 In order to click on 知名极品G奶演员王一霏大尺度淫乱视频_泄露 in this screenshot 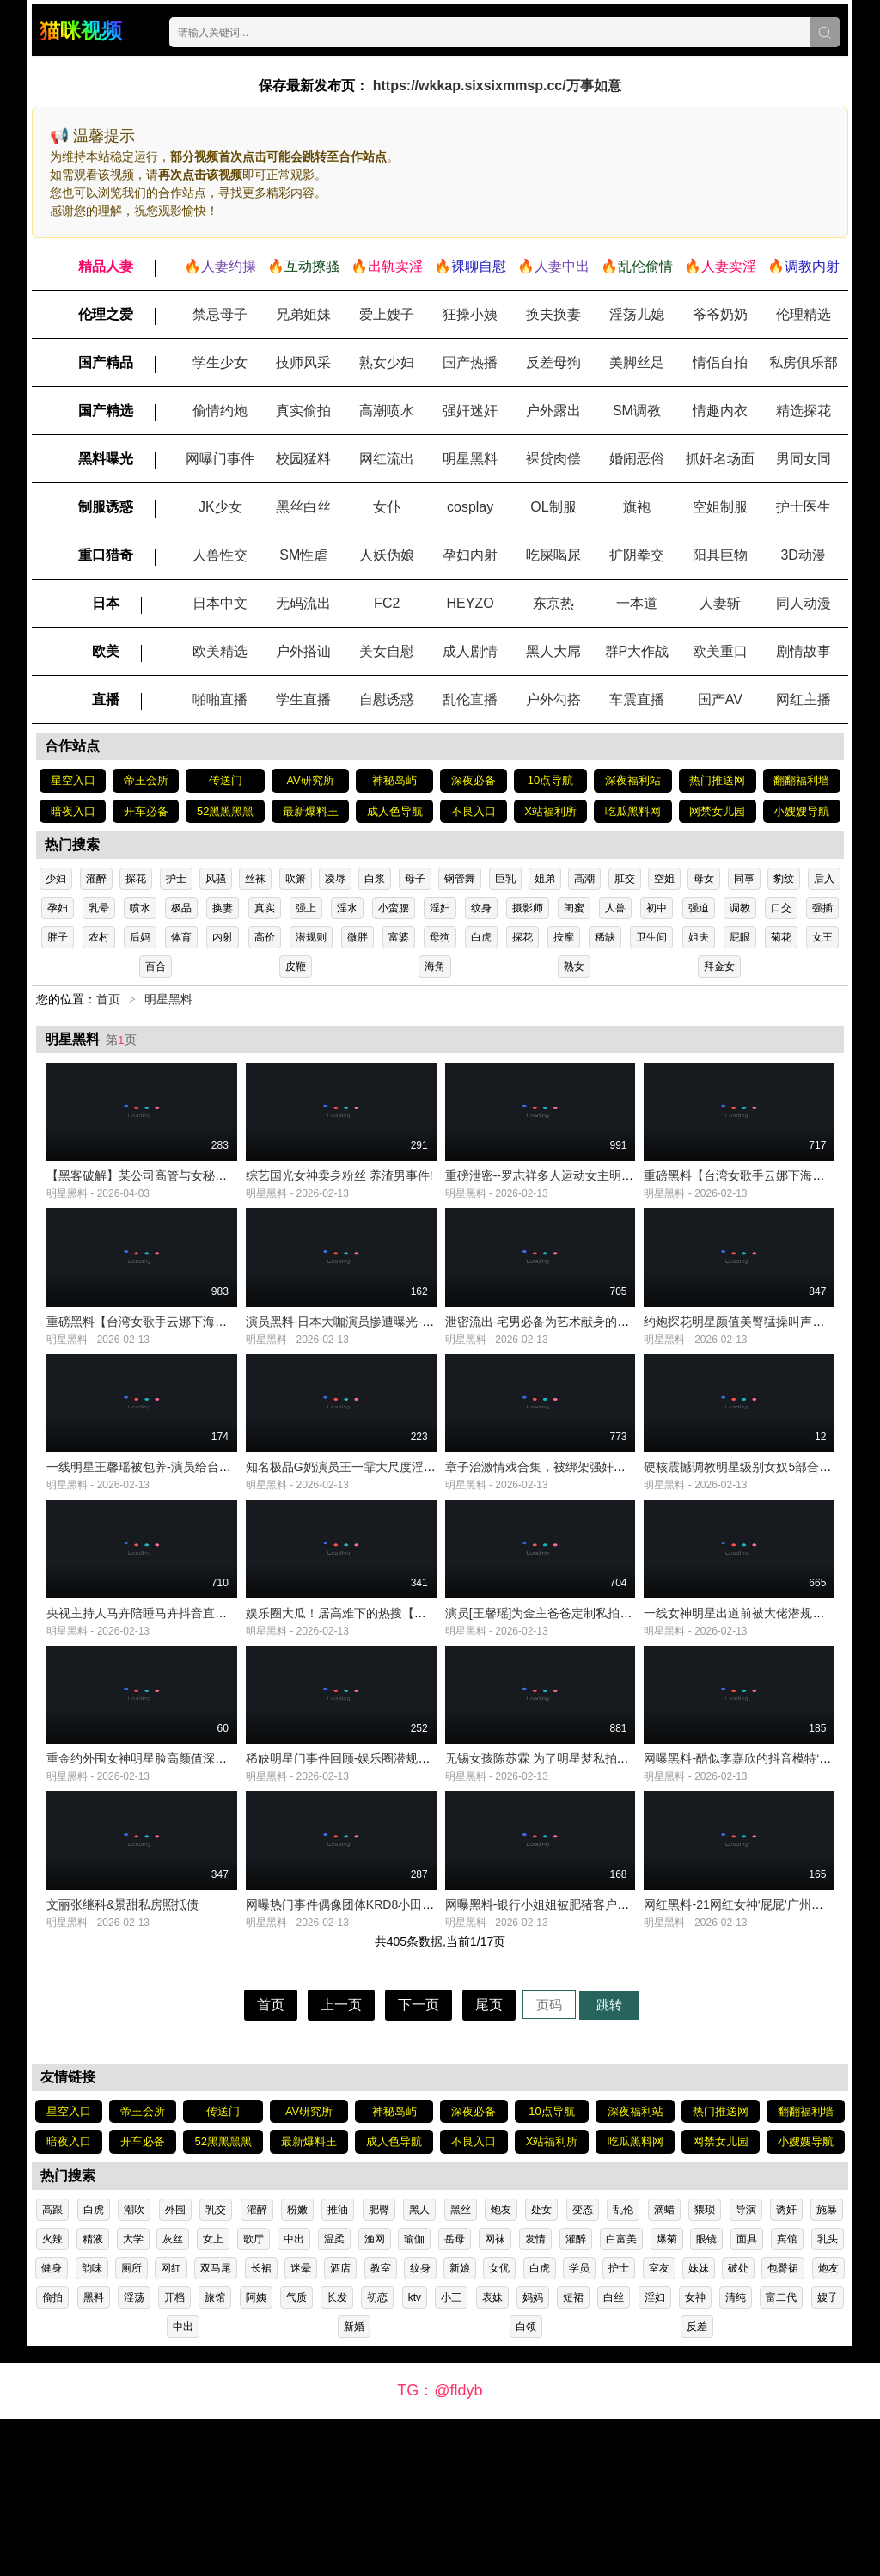, I will do `click(368, 1546)`.